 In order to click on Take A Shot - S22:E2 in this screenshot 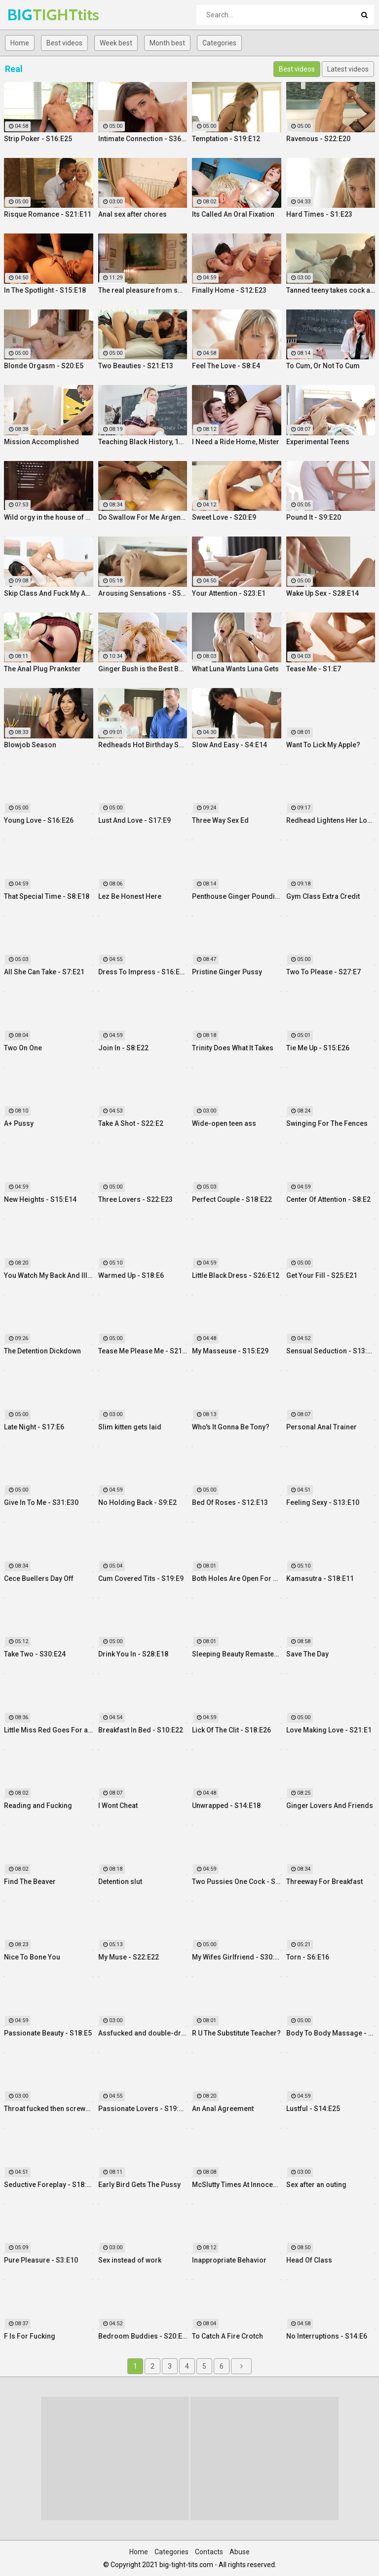, I will do `click(130, 1123)`.